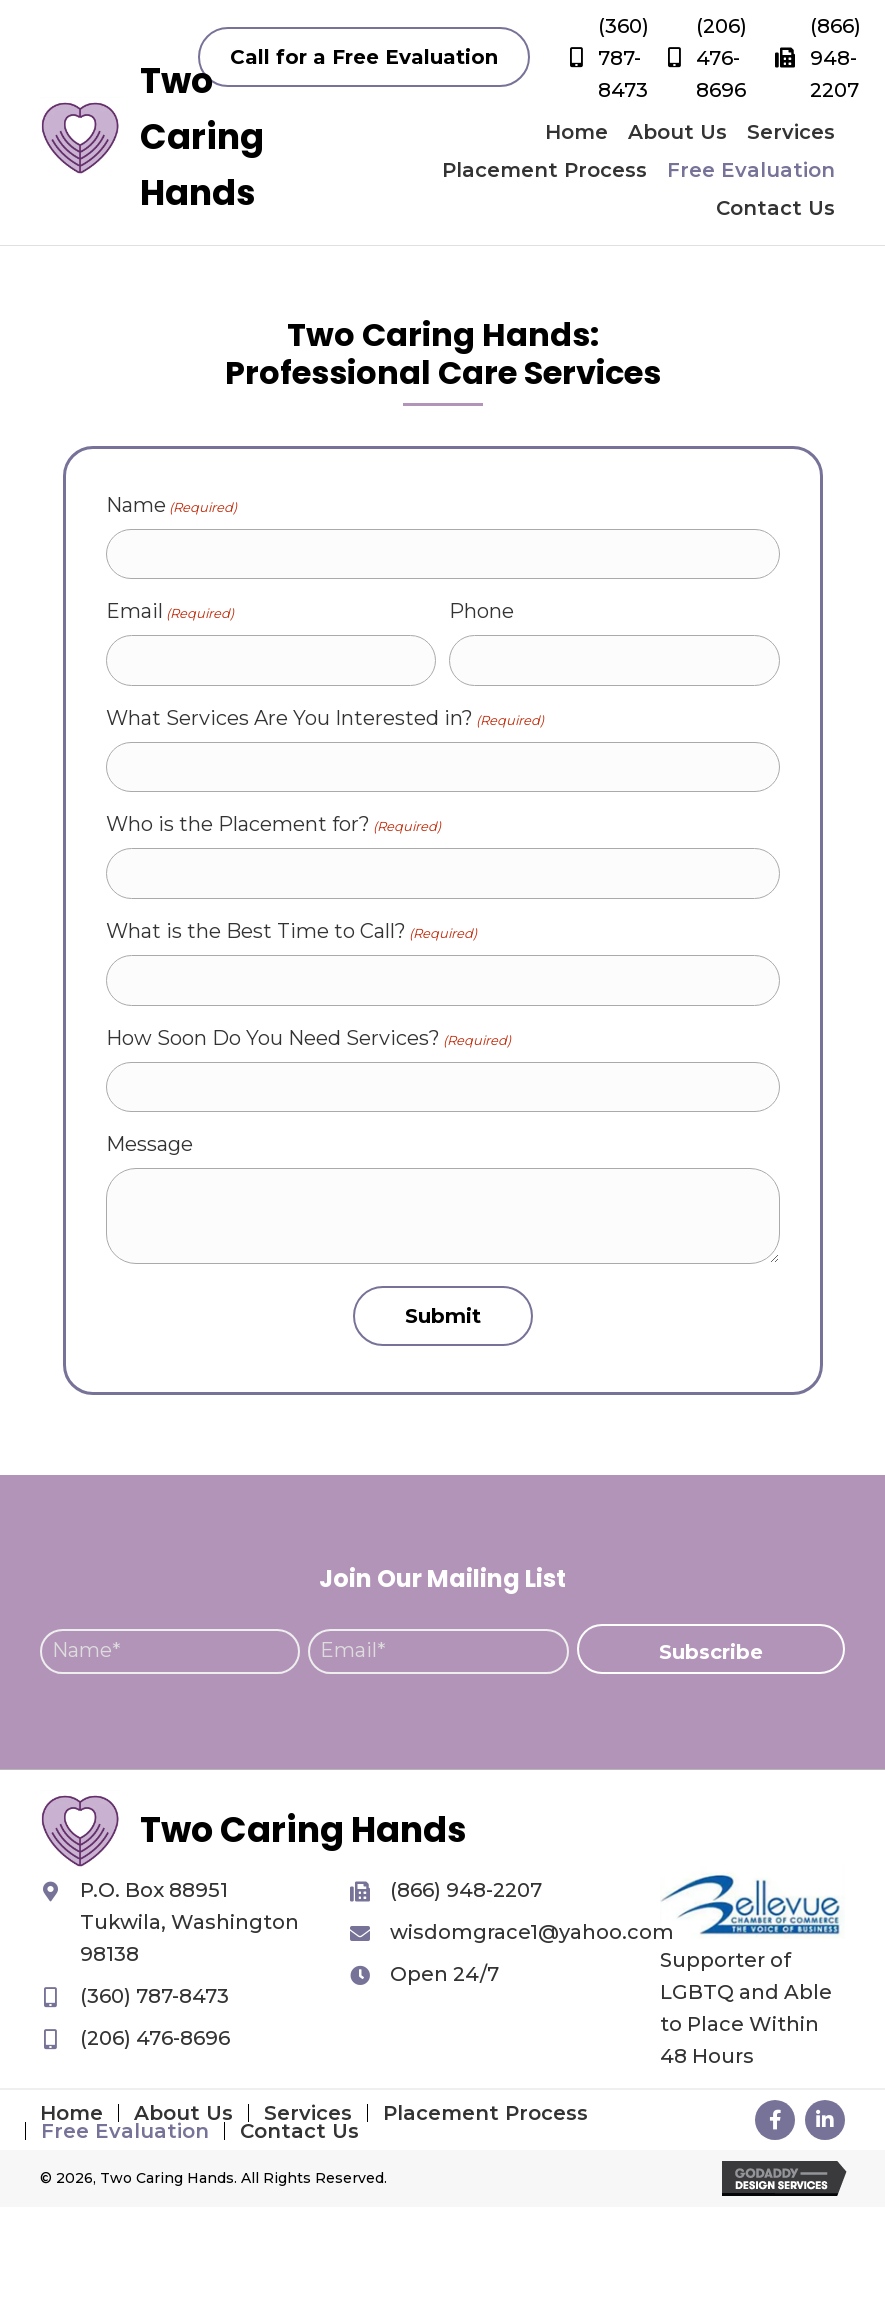  I want to click on What is the Best Time to Call?, so click(291, 931).